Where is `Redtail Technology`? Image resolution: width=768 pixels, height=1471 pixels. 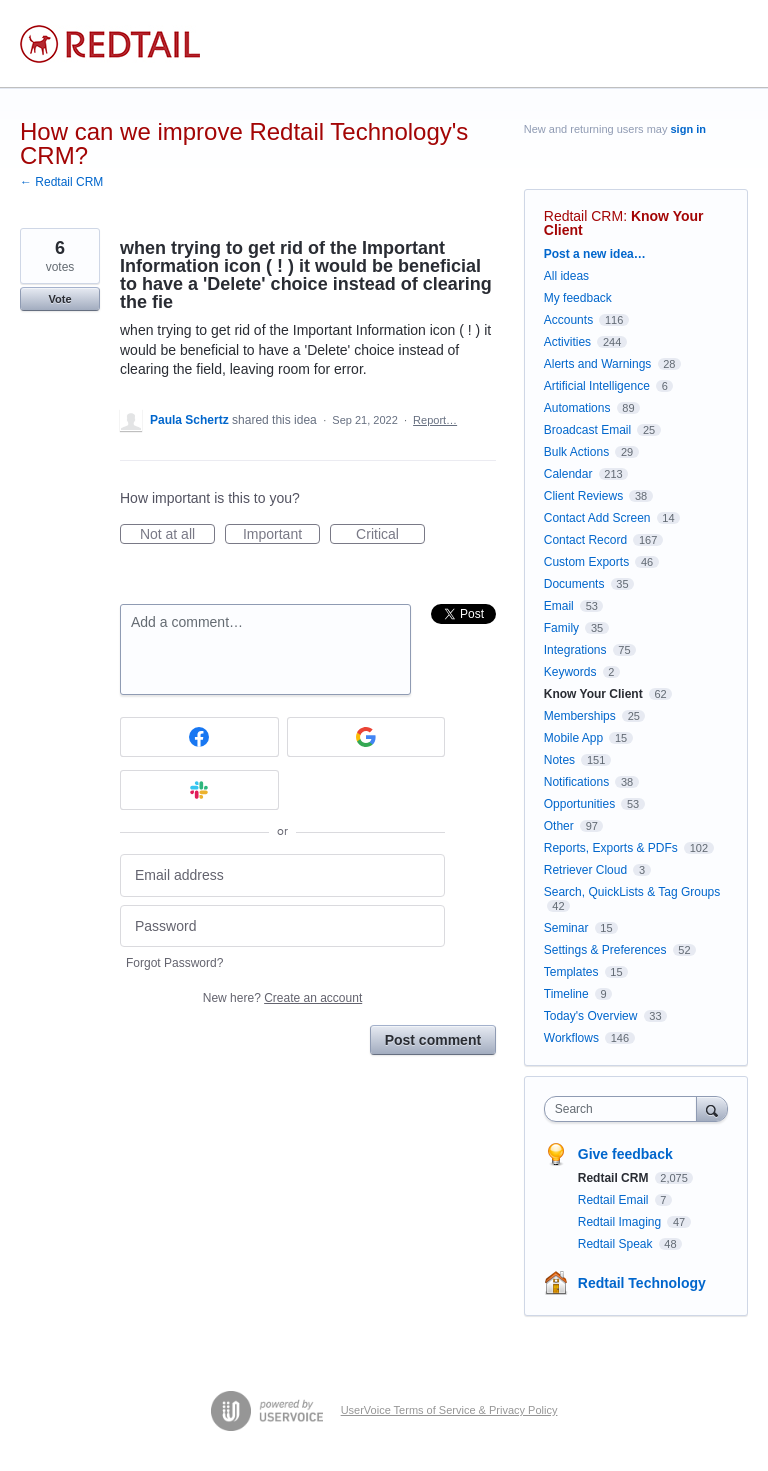 Redtail Technology is located at coordinates (642, 1283).